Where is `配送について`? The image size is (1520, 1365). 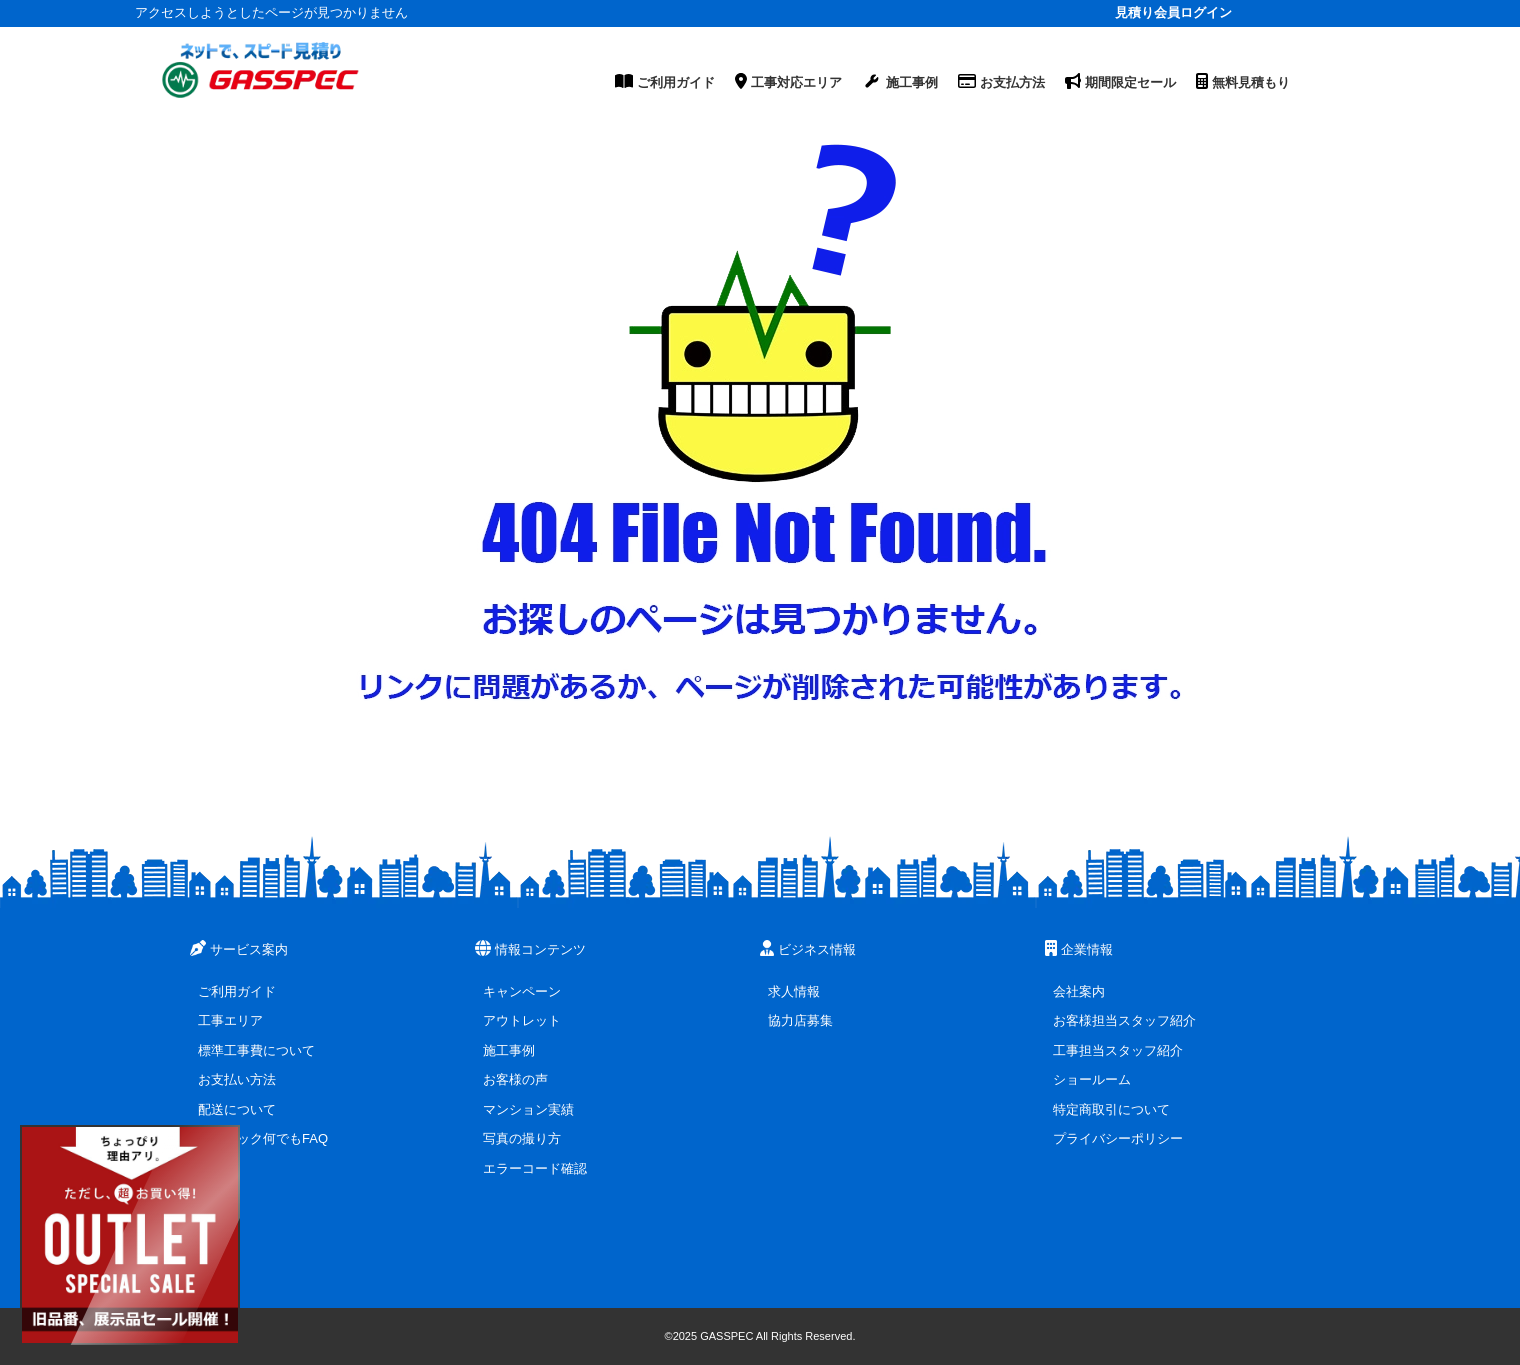
配送について is located at coordinates (237, 1109).